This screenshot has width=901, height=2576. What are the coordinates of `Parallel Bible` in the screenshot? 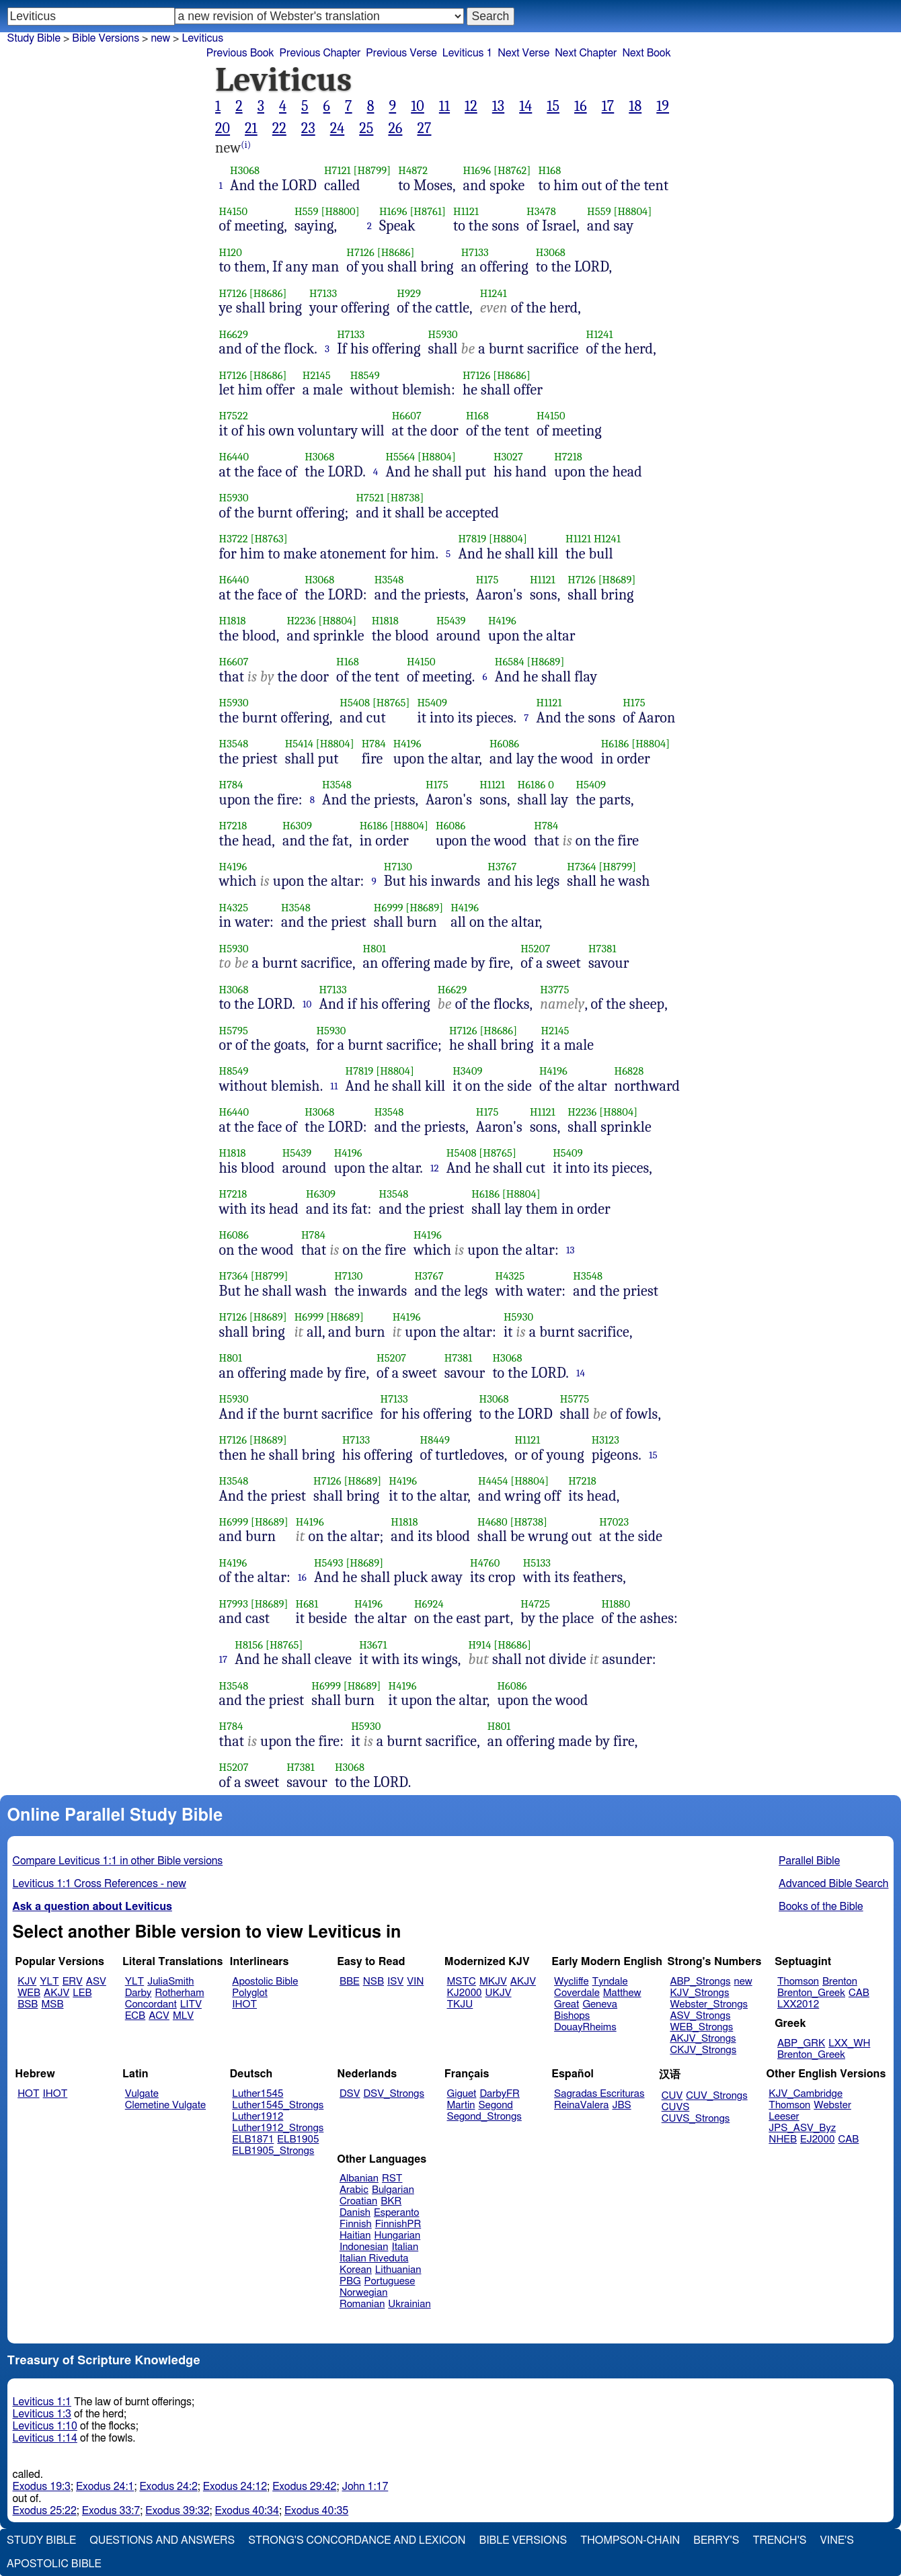 It's located at (809, 1861).